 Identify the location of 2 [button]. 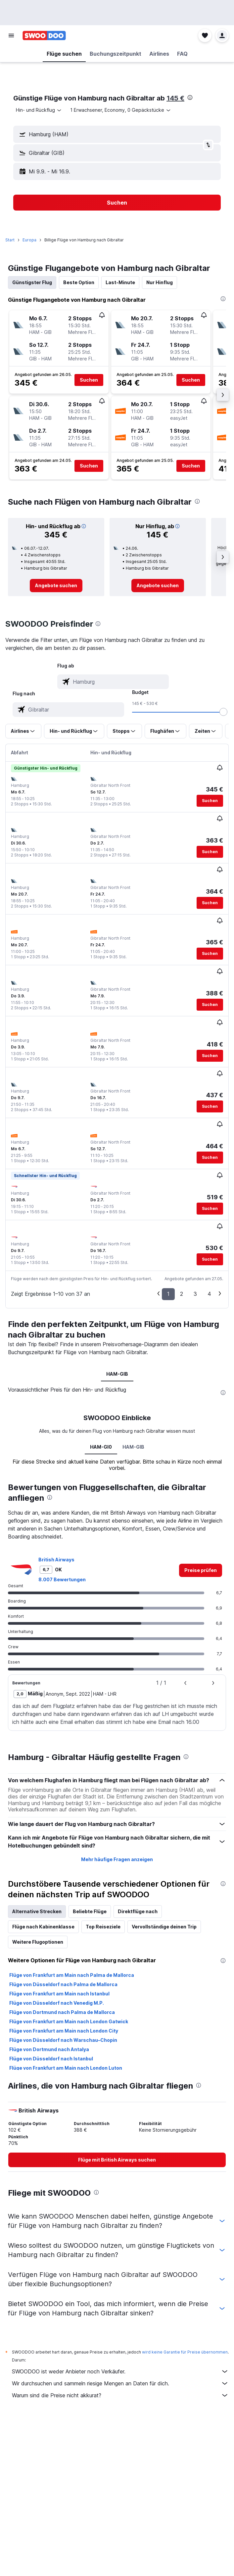
(181, 1293).